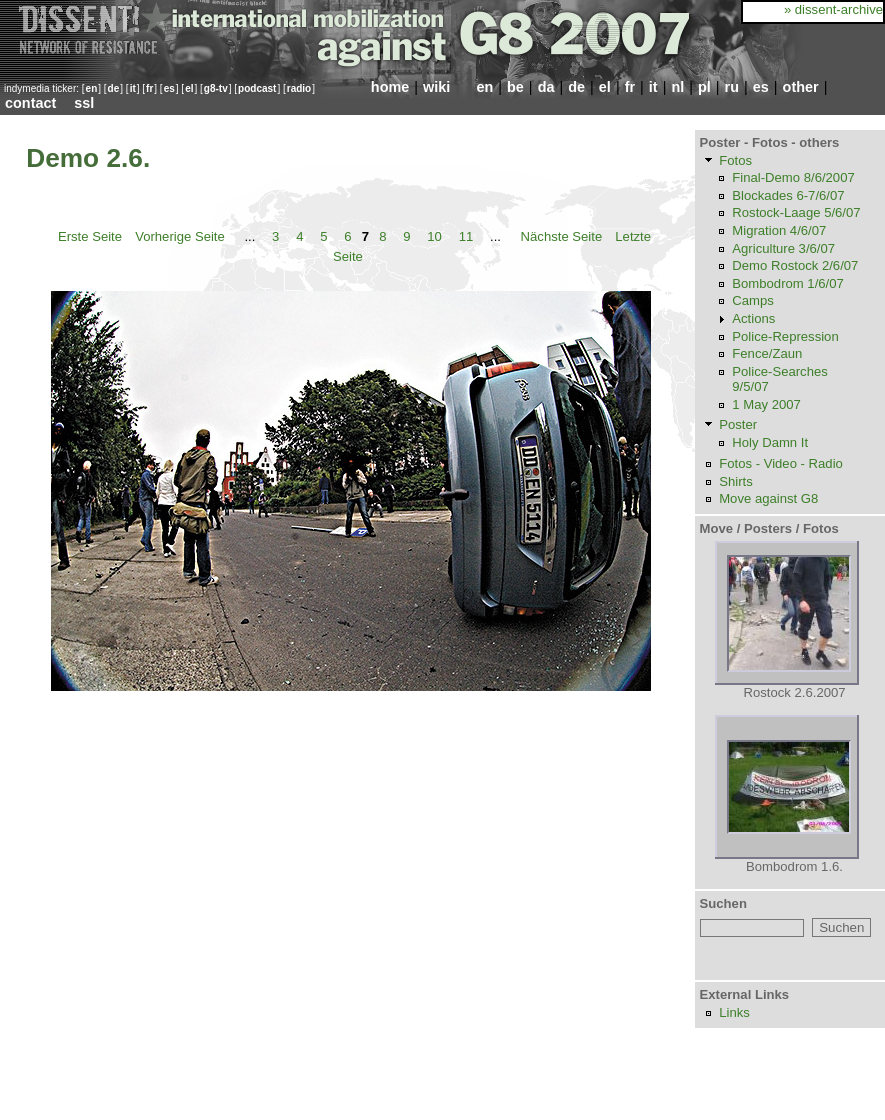 The height and width of the screenshot is (1120, 885). What do you see at coordinates (299, 88) in the screenshot?
I see `radio` at bounding box center [299, 88].